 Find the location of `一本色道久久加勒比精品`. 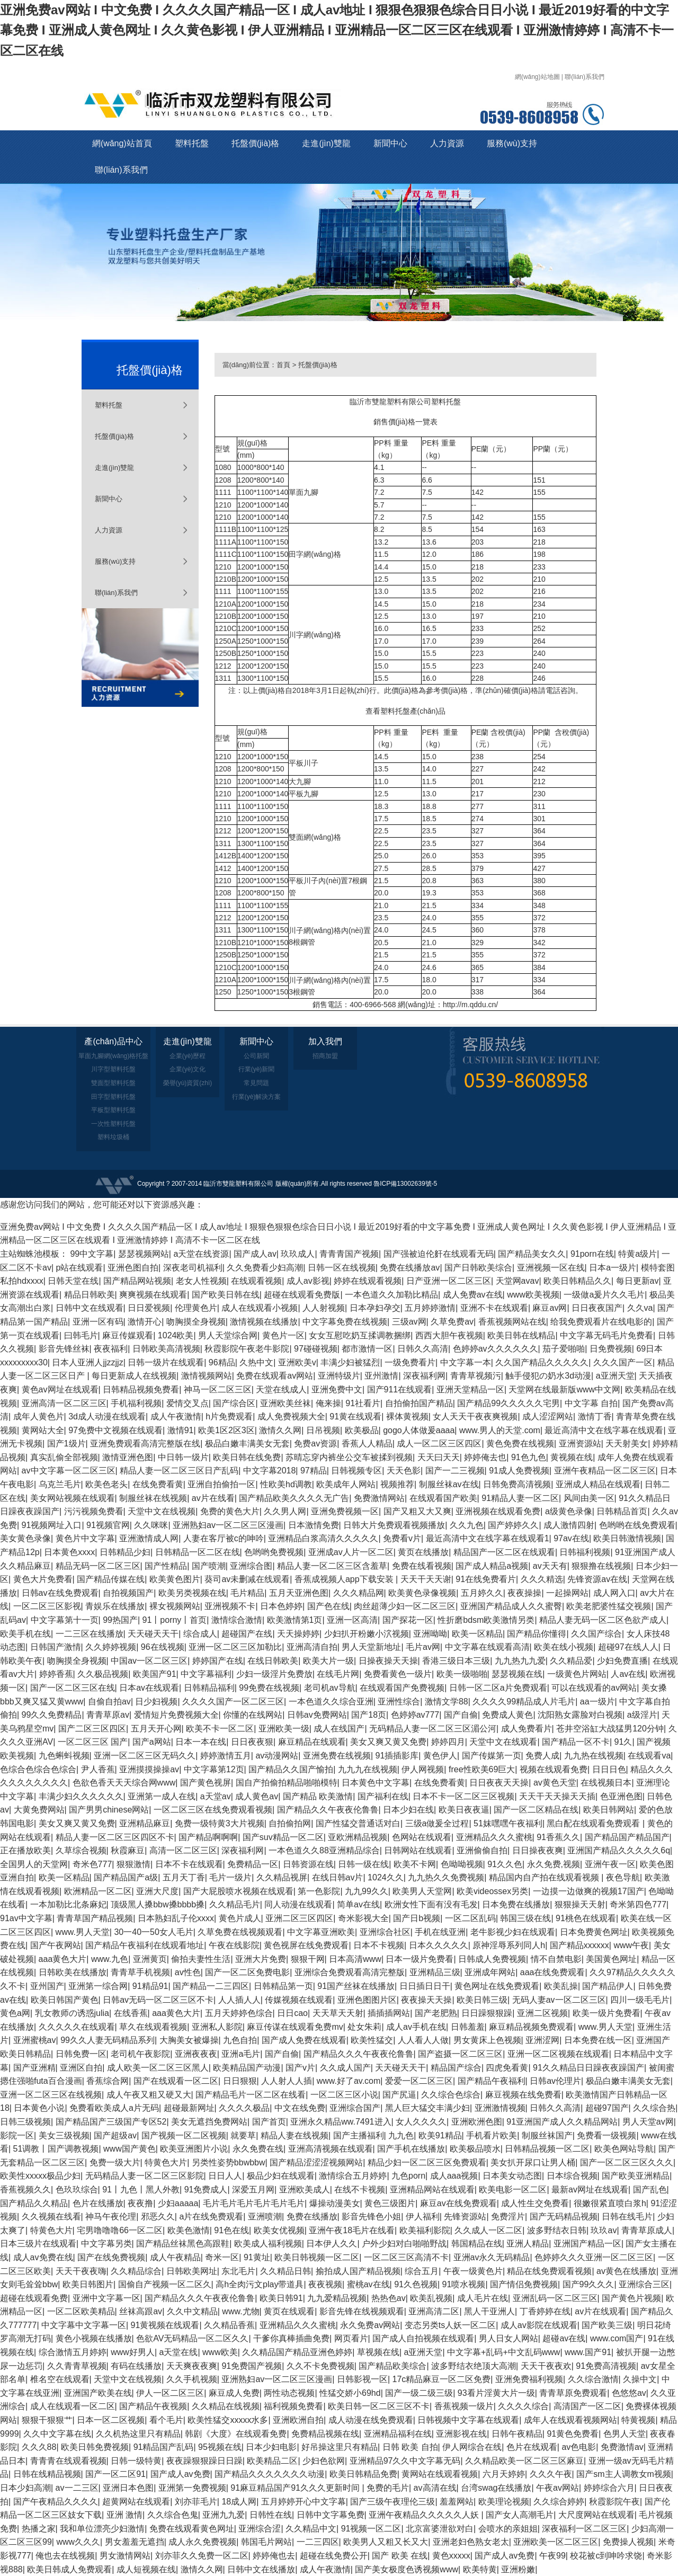

一本色道久久加勒比精品 is located at coordinates (391, 1294).